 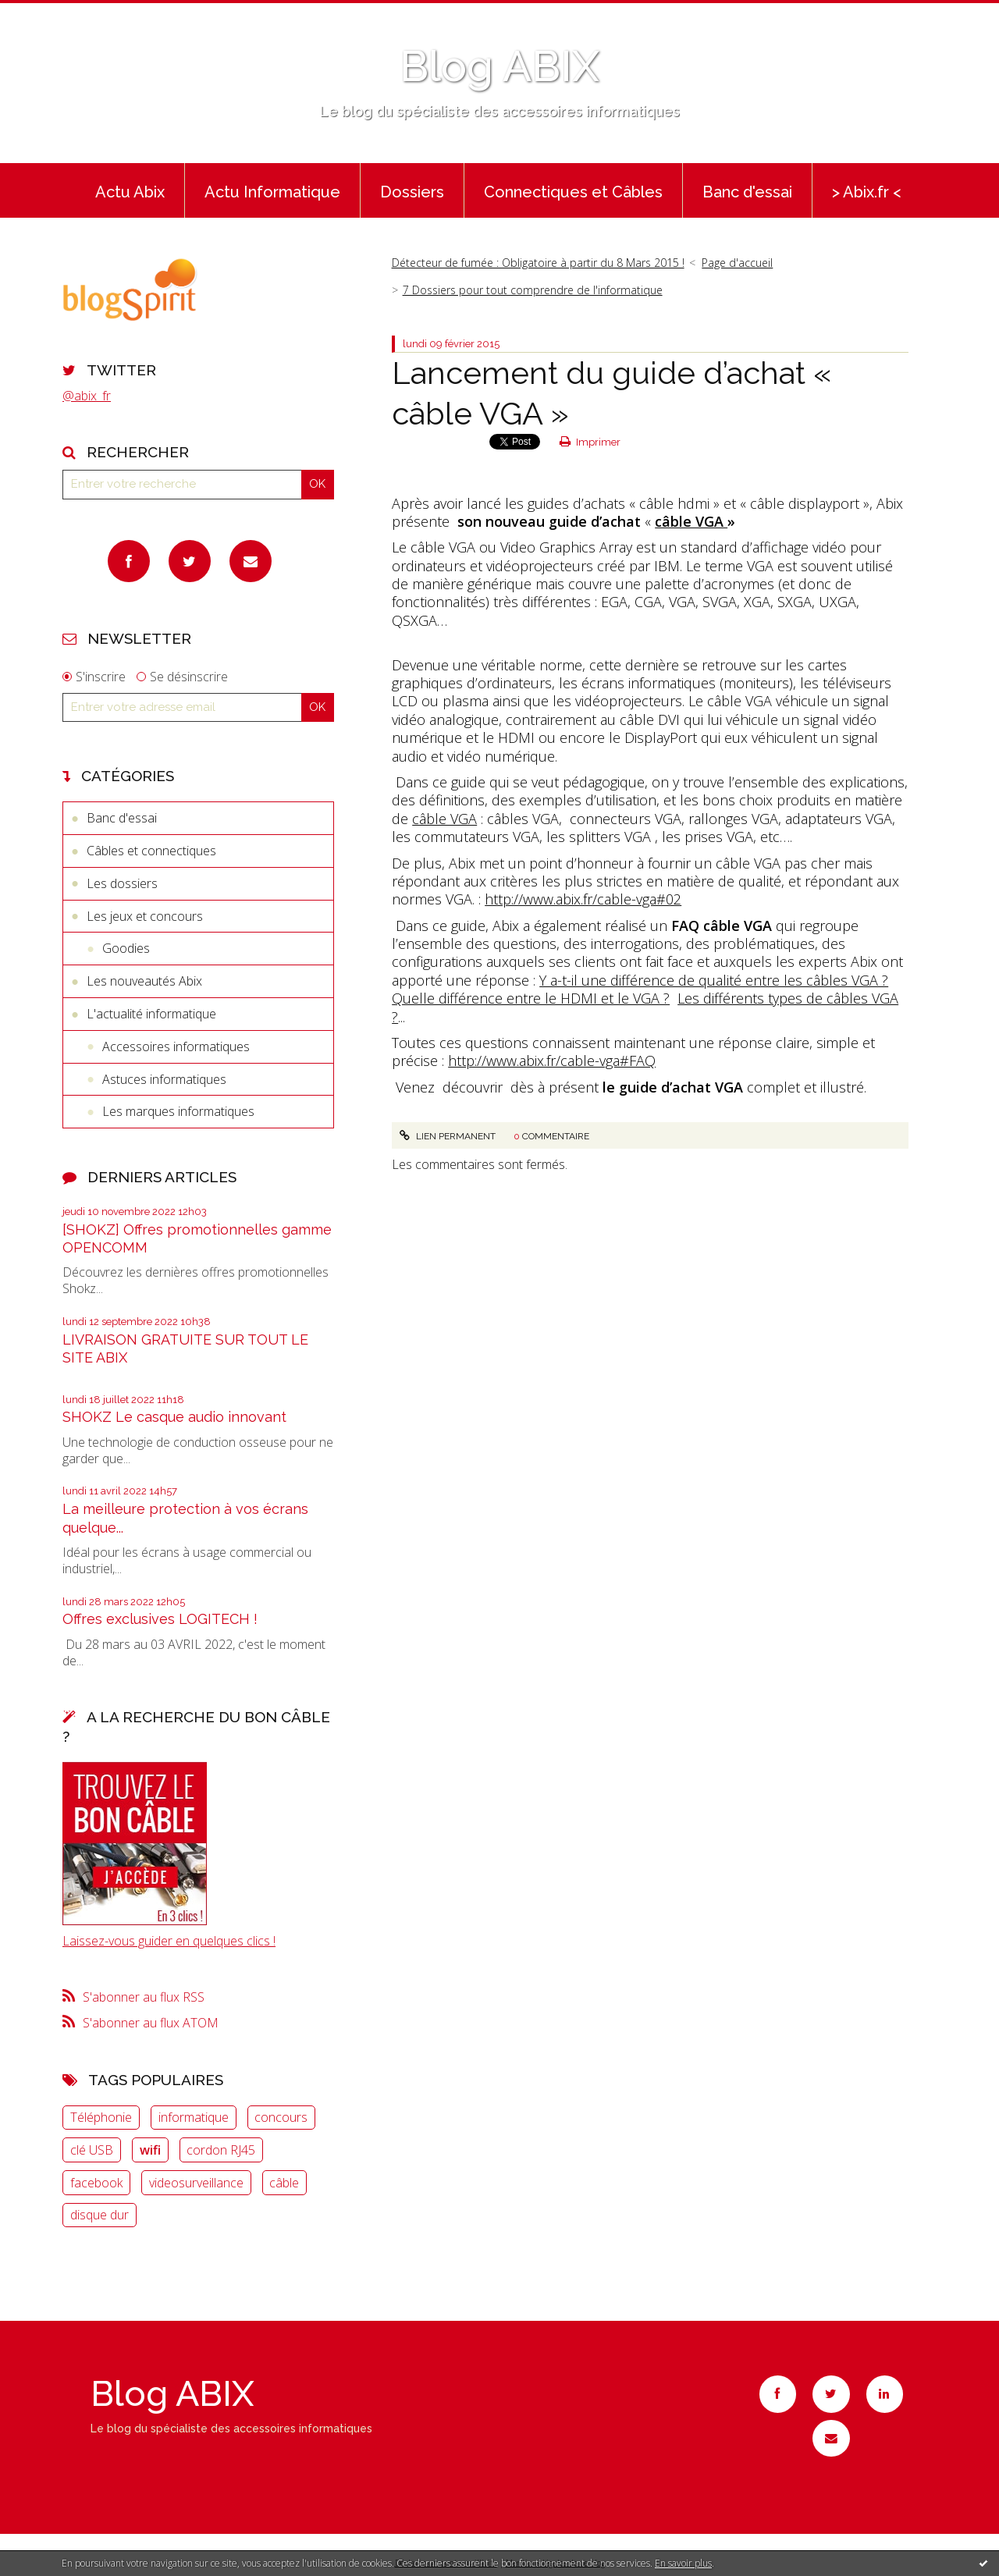 I want to click on Actu Abix, so click(x=130, y=192).